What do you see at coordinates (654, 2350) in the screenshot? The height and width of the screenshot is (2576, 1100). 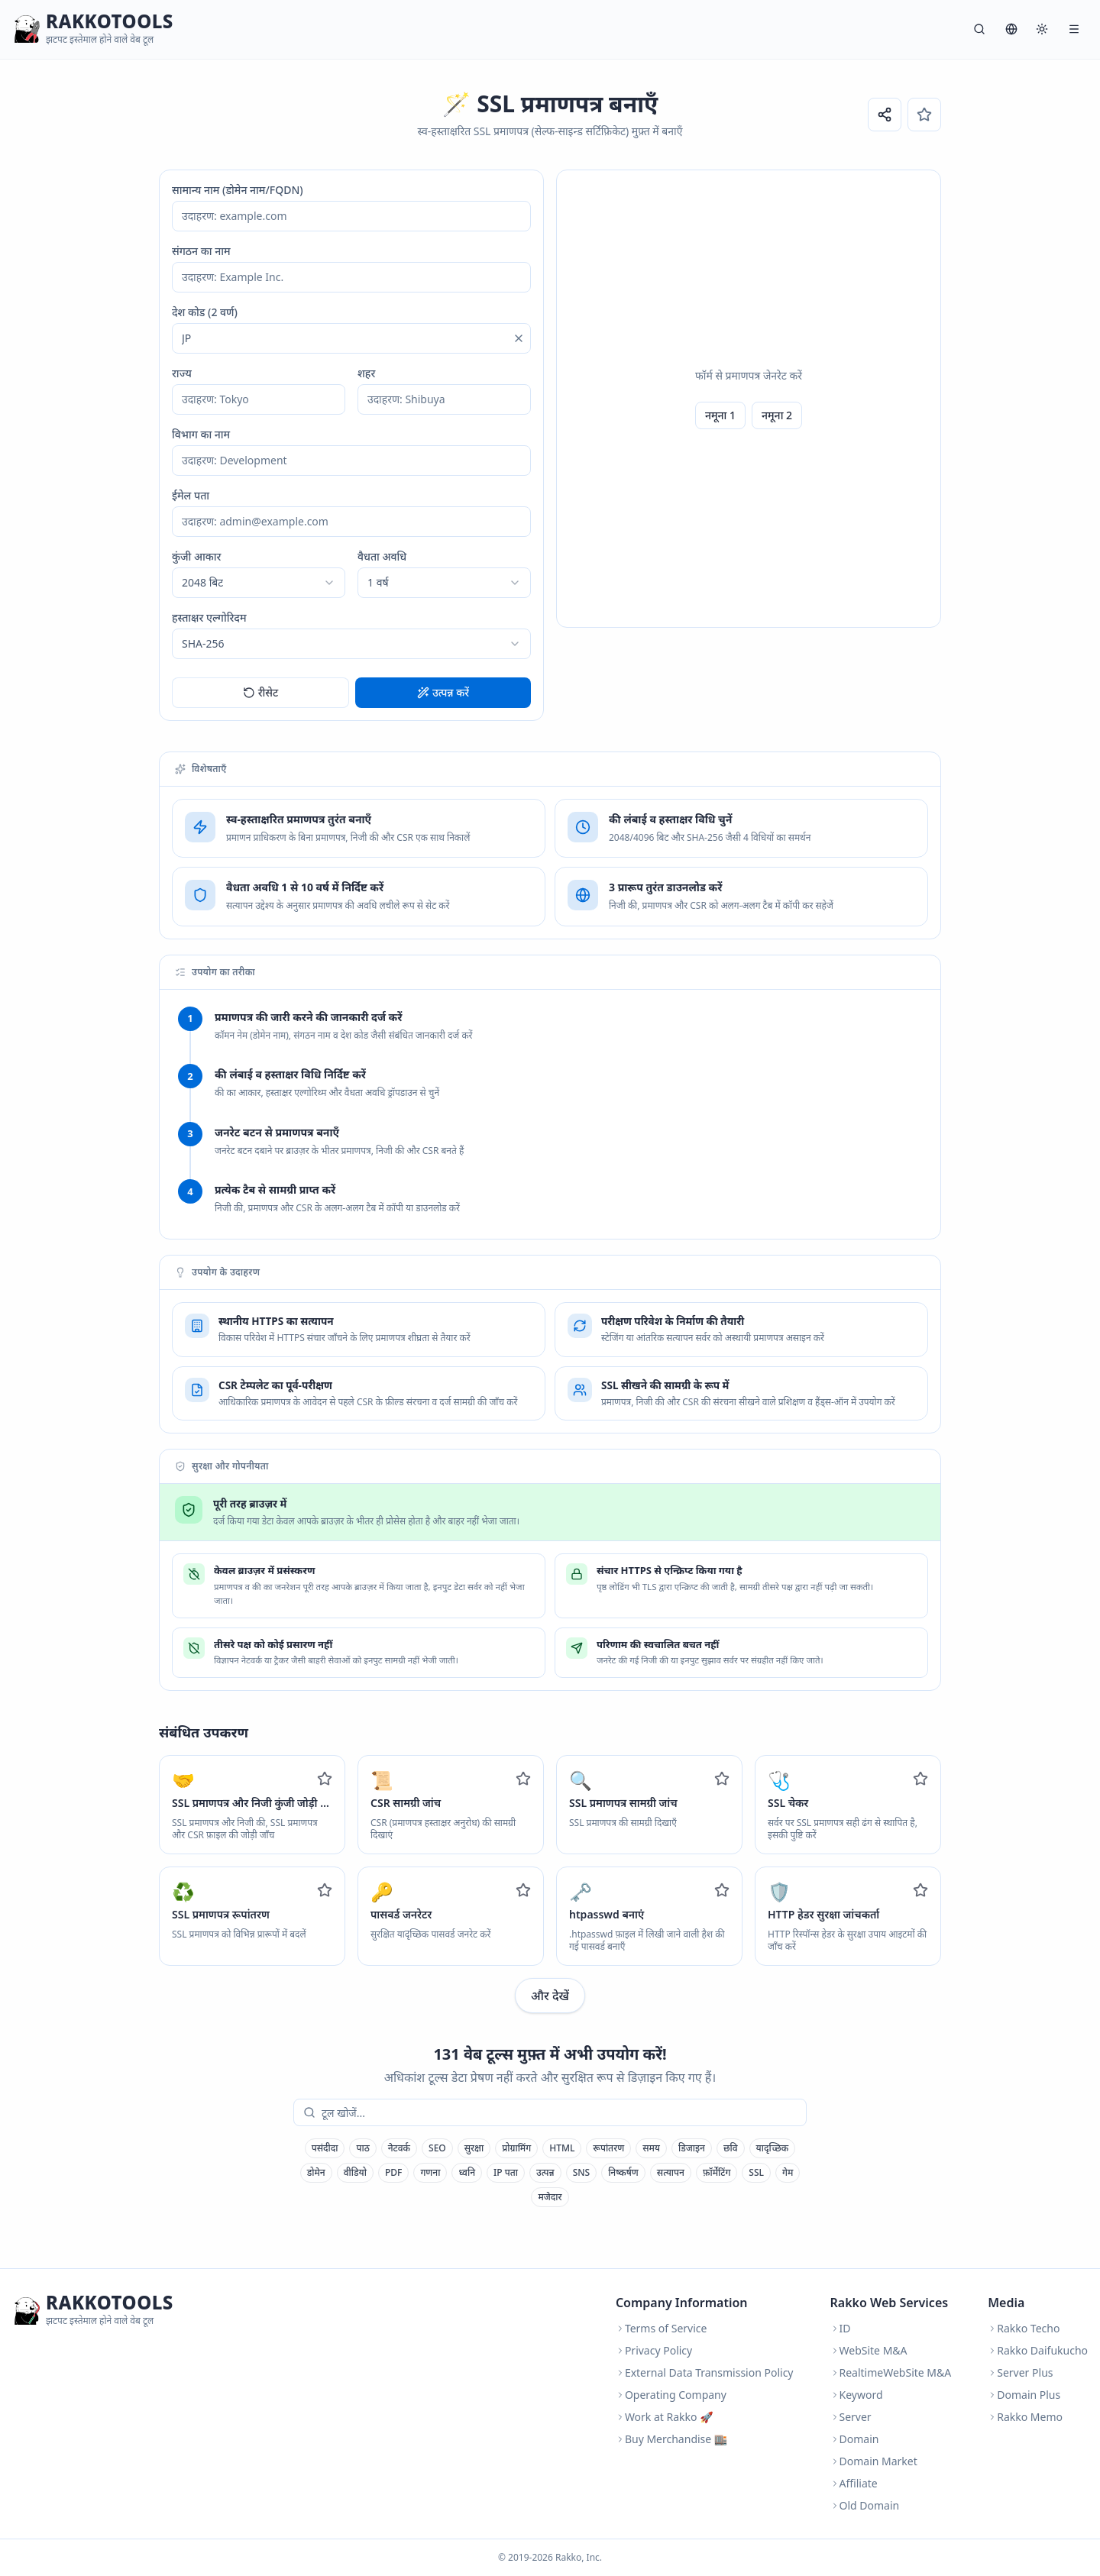 I see `Privacy Policy` at bounding box center [654, 2350].